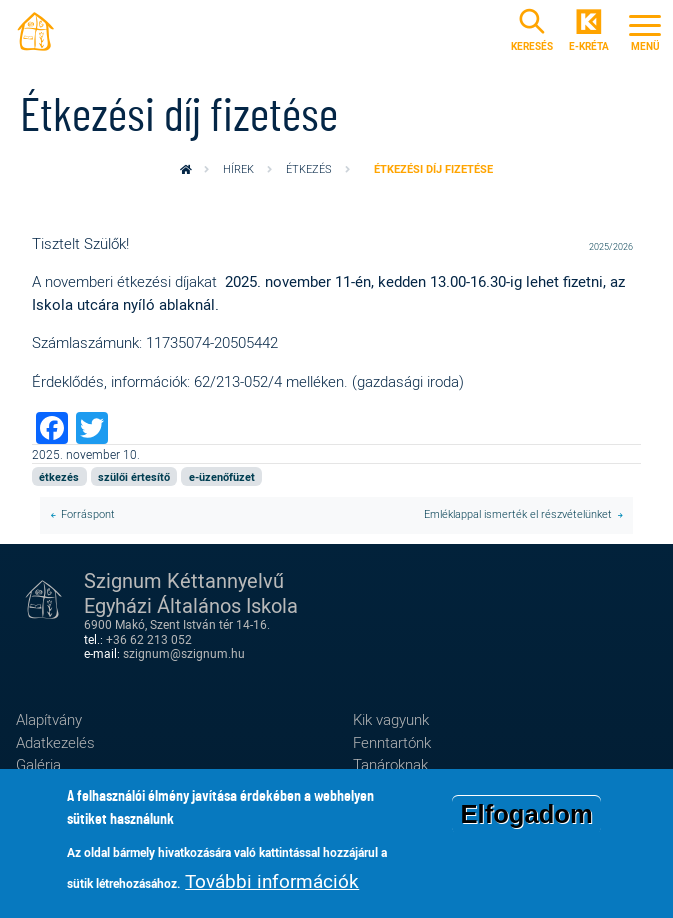  Describe the element at coordinates (134, 476) in the screenshot. I see `szülői értesítő` at that location.